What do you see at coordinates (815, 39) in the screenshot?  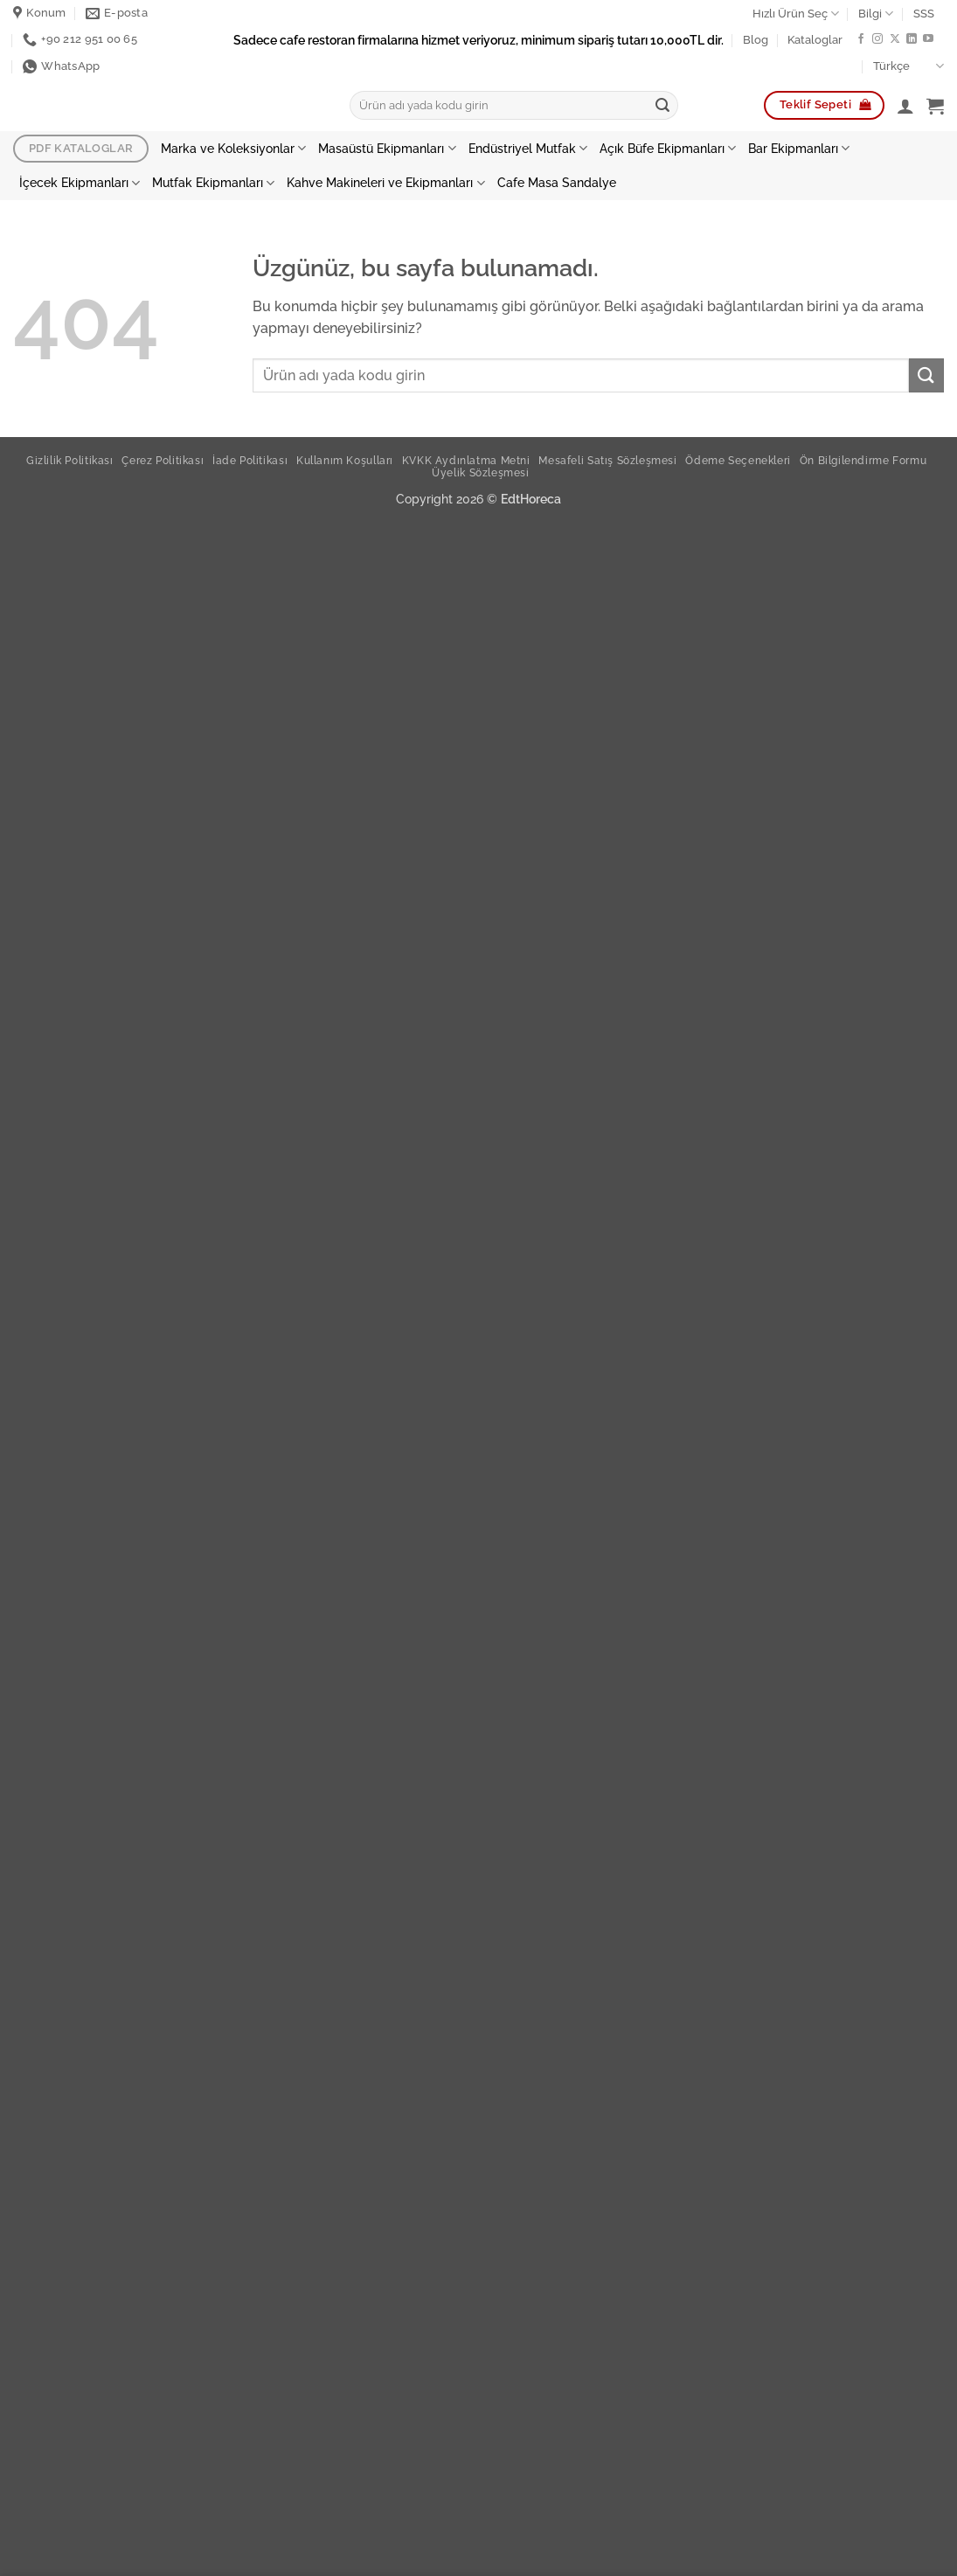 I see `Kataloglar` at bounding box center [815, 39].